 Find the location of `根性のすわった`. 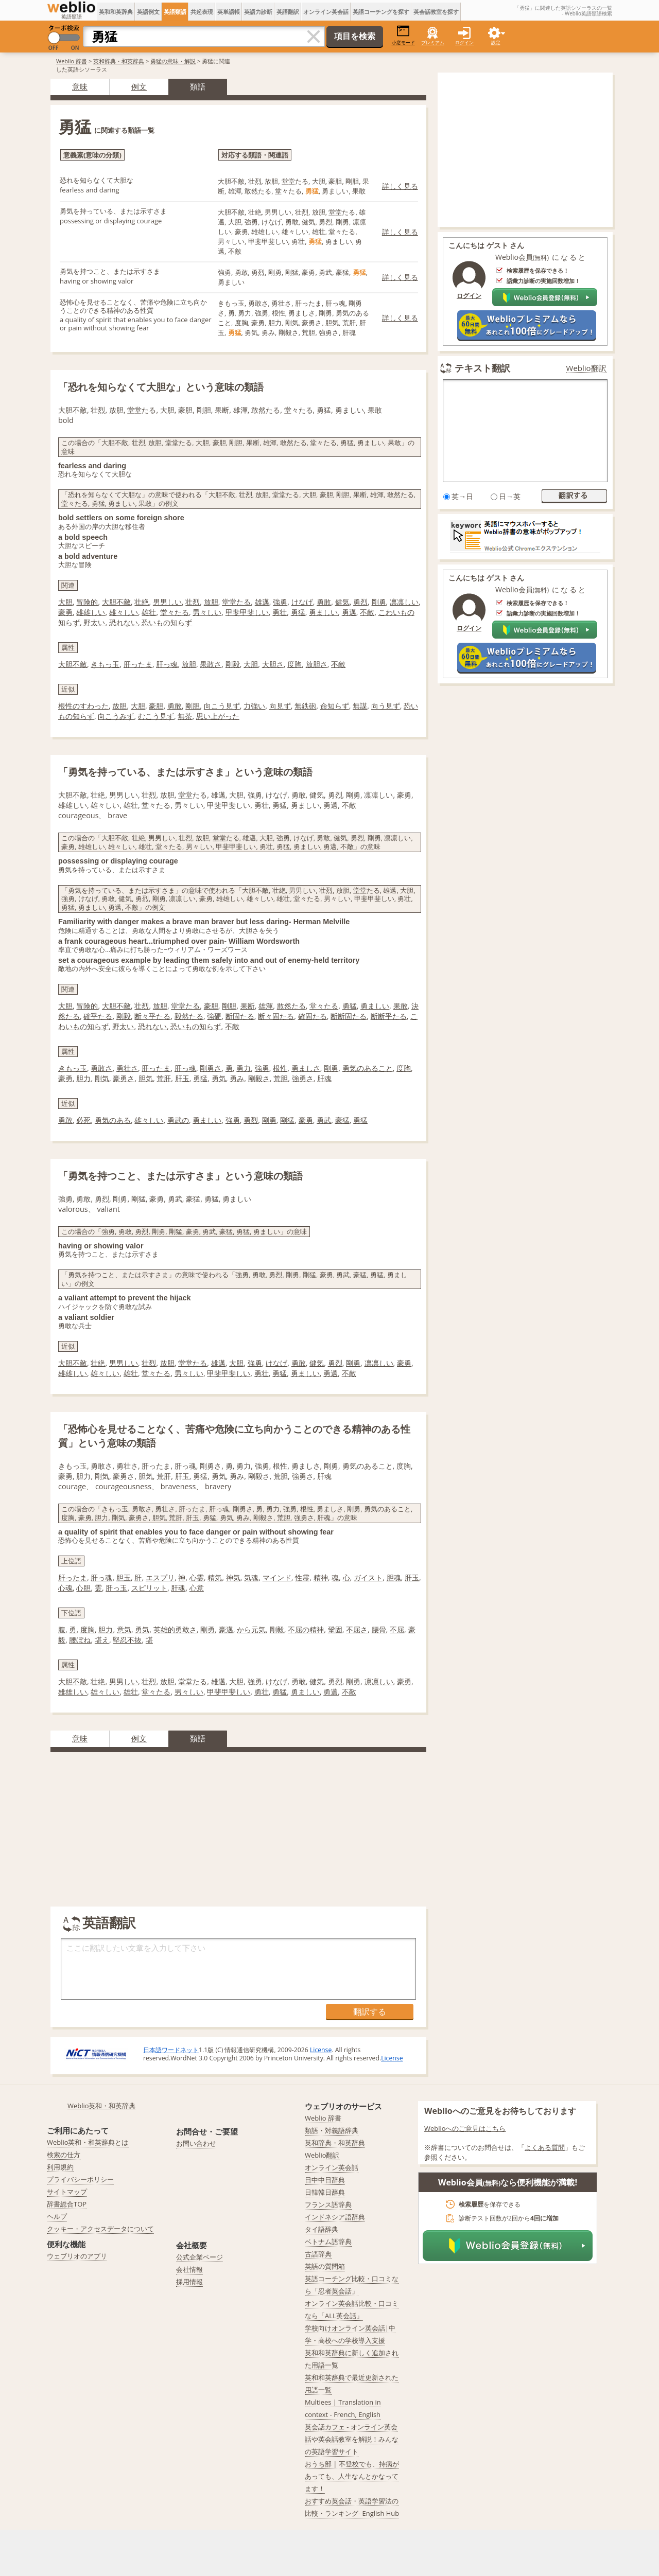

根性のすわった is located at coordinates (83, 706).